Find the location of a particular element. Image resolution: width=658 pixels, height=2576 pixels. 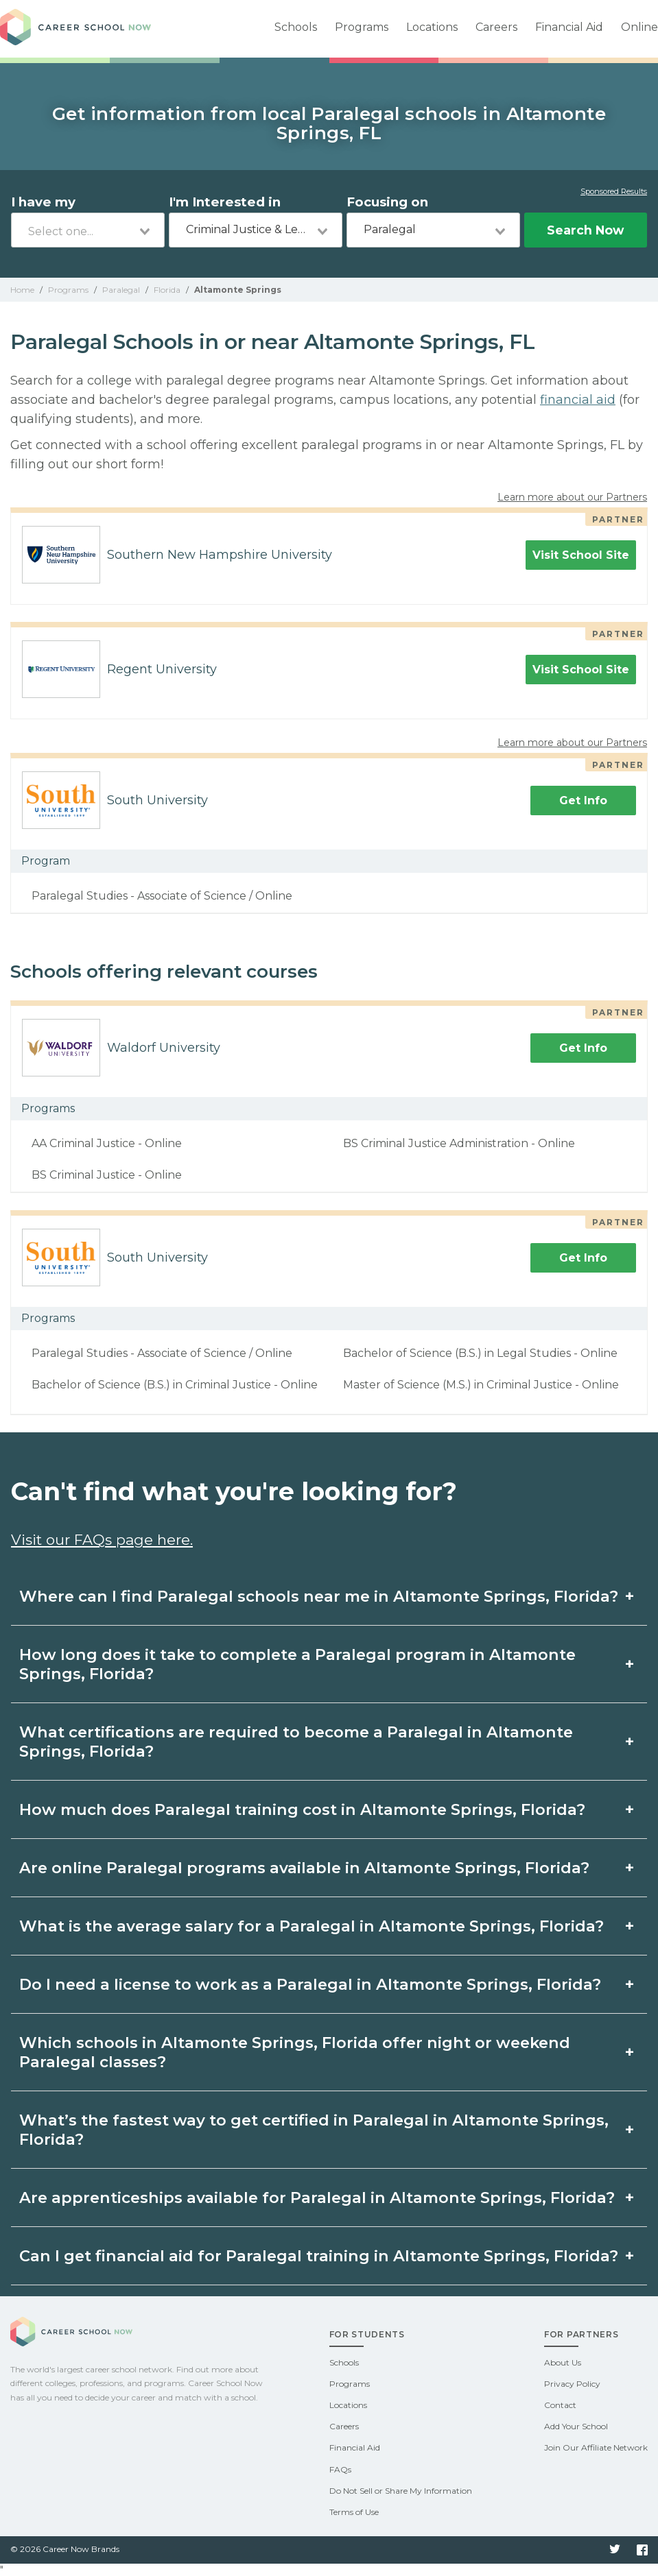

Careers is located at coordinates (496, 27).